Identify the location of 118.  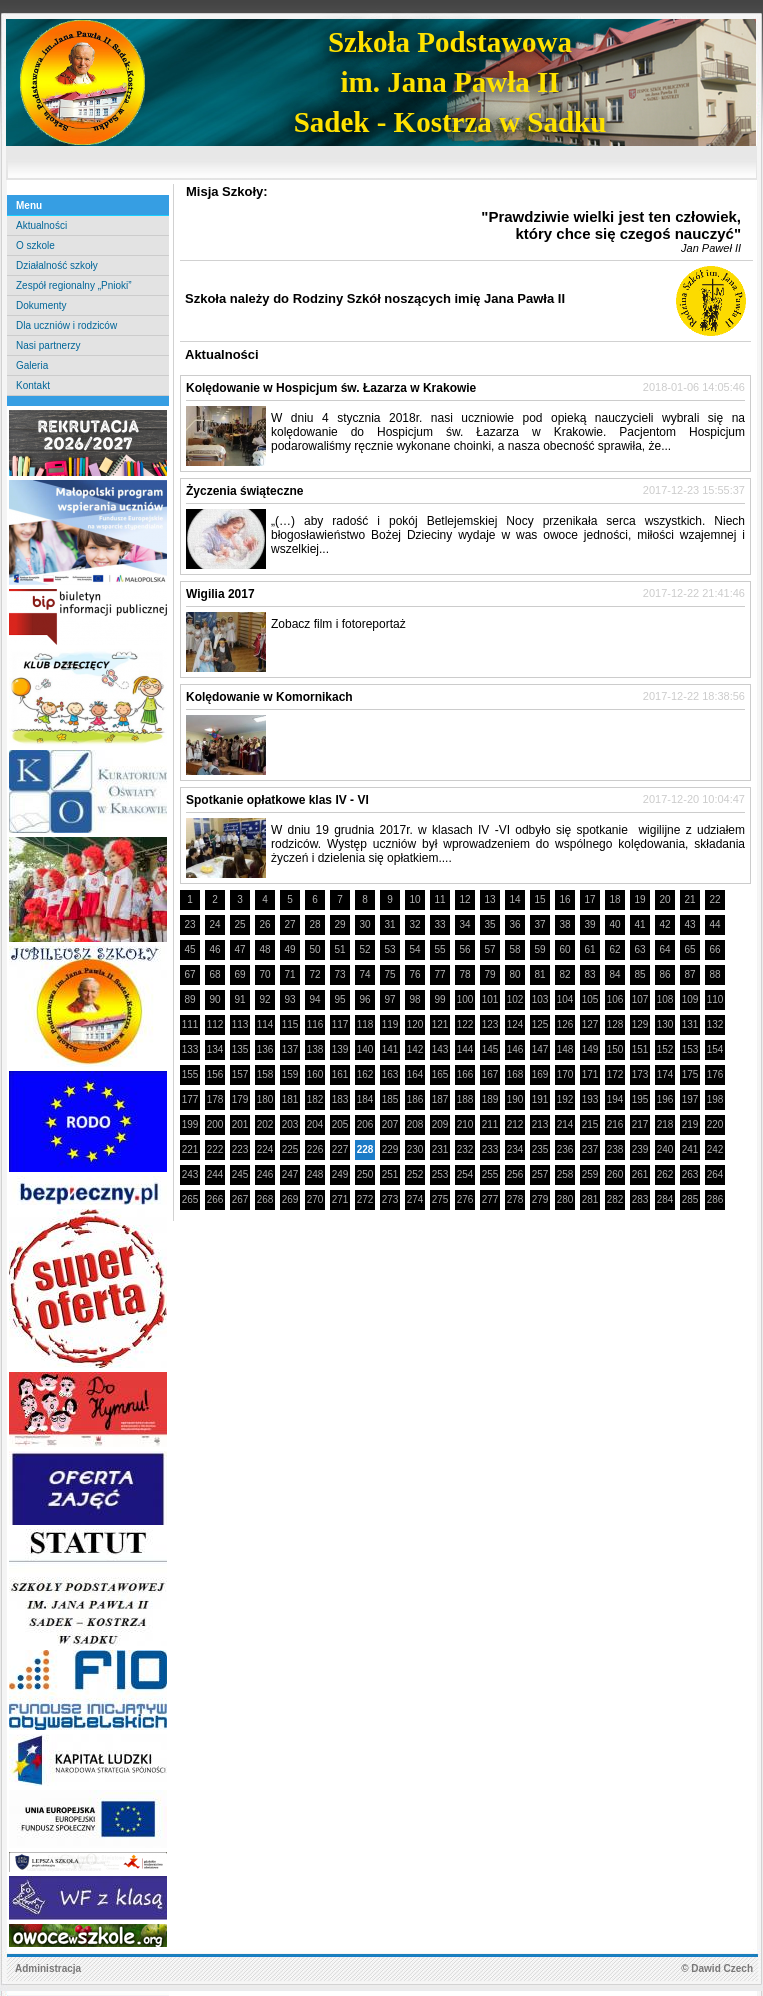
(365, 1024).